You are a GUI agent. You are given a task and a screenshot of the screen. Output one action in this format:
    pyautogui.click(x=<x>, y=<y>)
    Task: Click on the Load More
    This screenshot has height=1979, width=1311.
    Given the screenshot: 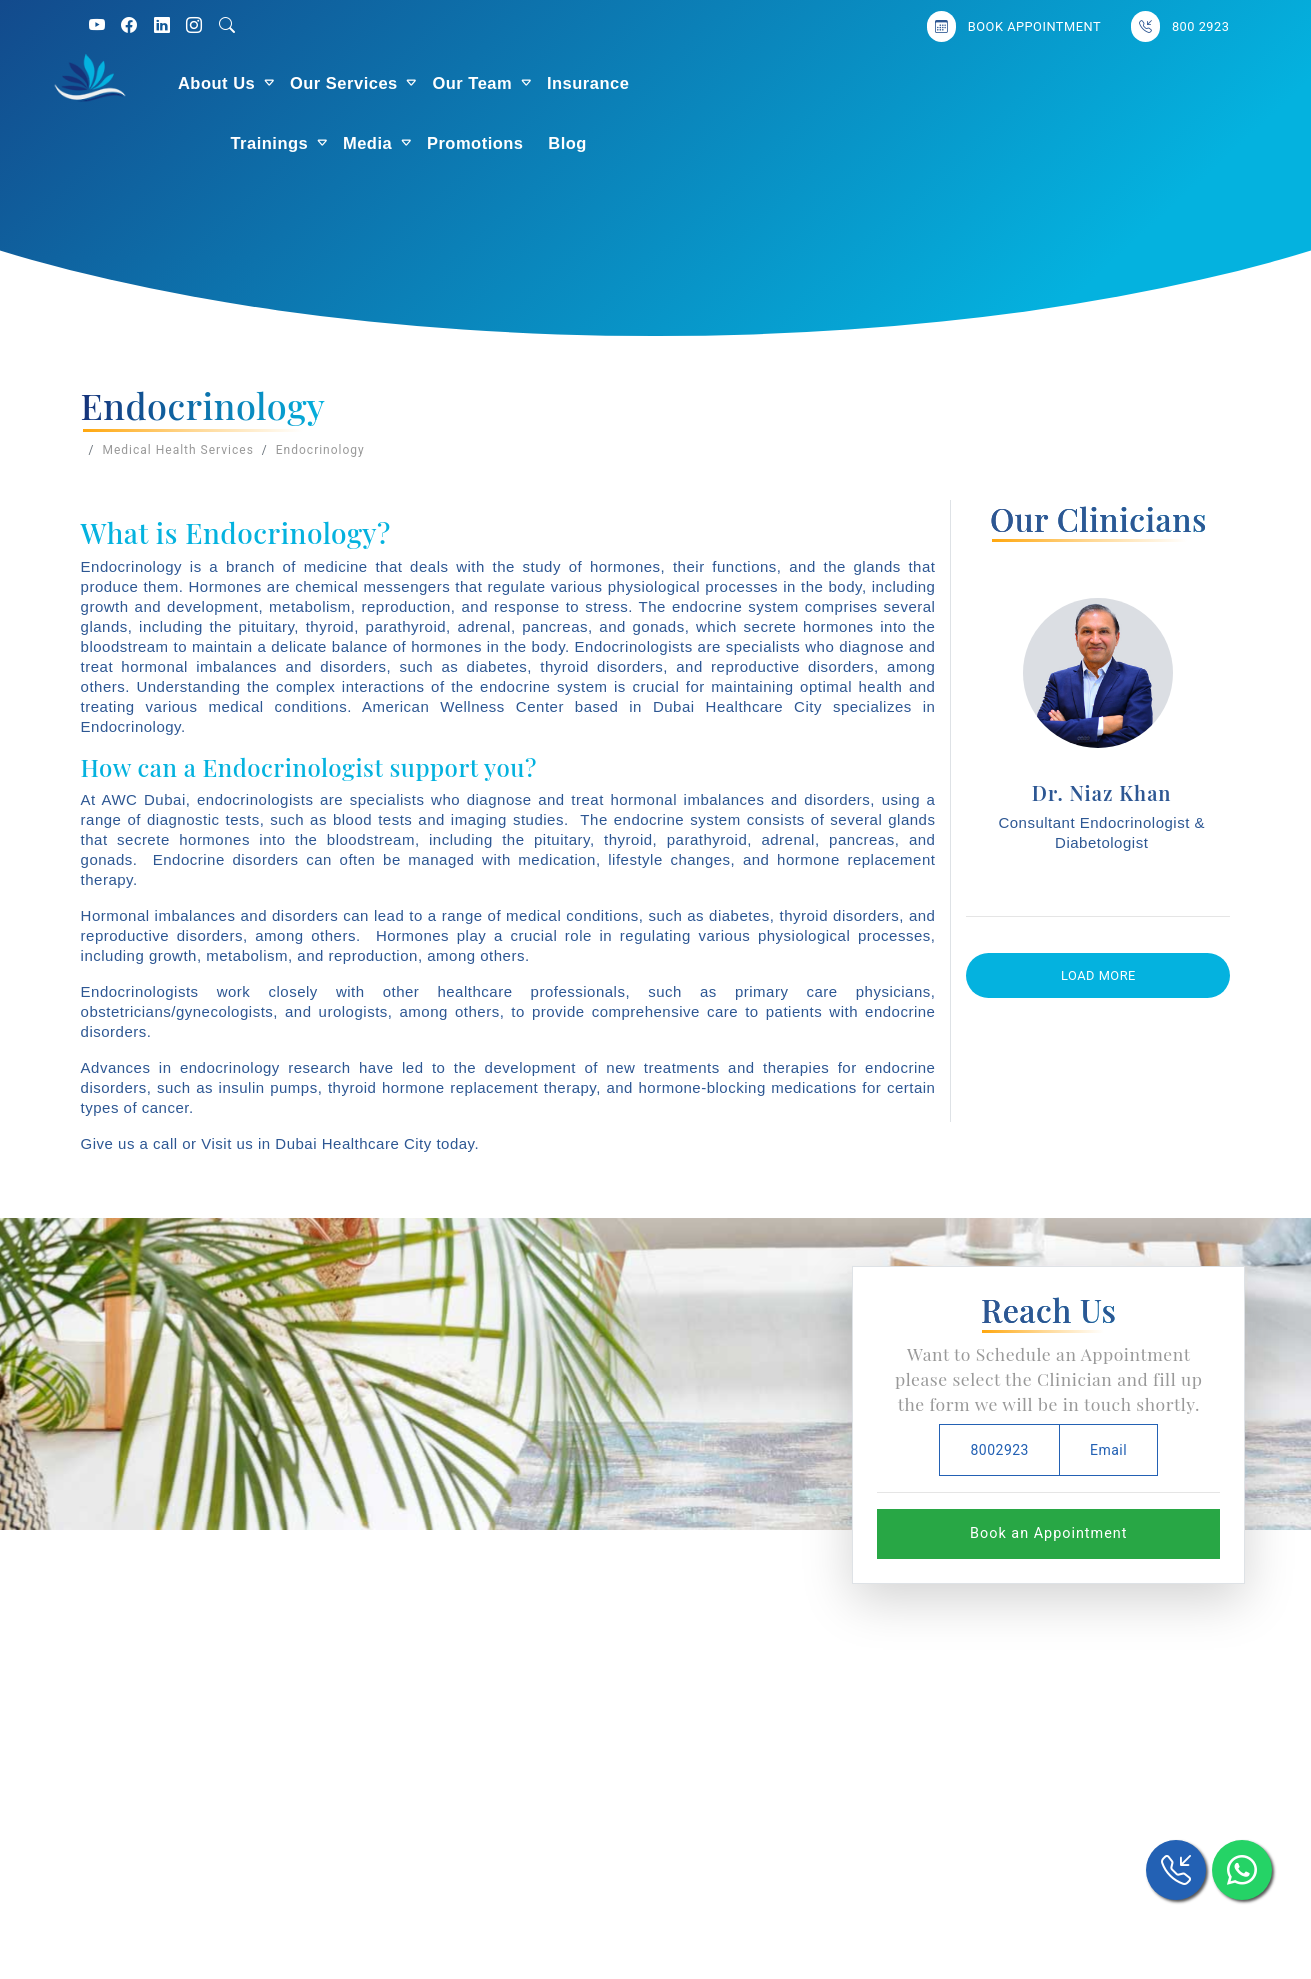 What is the action you would take?
    pyautogui.click(x=1098, y=975)
    